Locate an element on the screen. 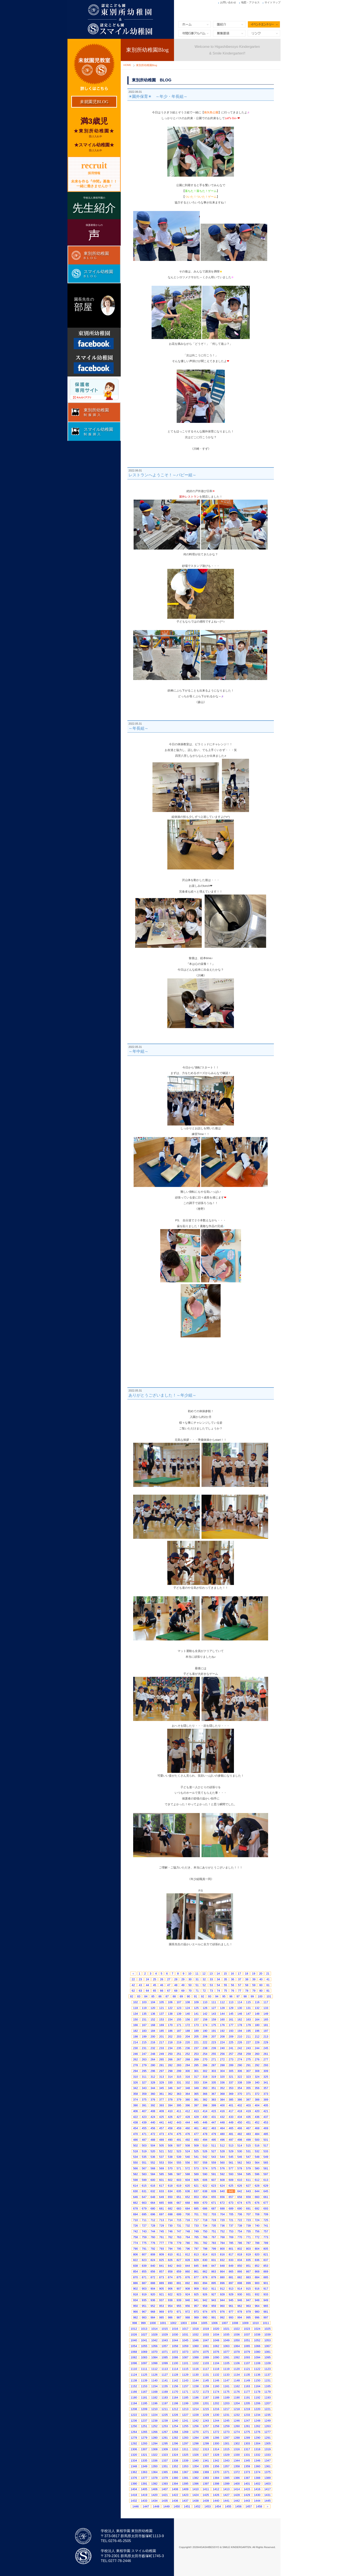 The width and height of the screenshot is (348, 2576). 725 is located at coordinates (265, 2220).